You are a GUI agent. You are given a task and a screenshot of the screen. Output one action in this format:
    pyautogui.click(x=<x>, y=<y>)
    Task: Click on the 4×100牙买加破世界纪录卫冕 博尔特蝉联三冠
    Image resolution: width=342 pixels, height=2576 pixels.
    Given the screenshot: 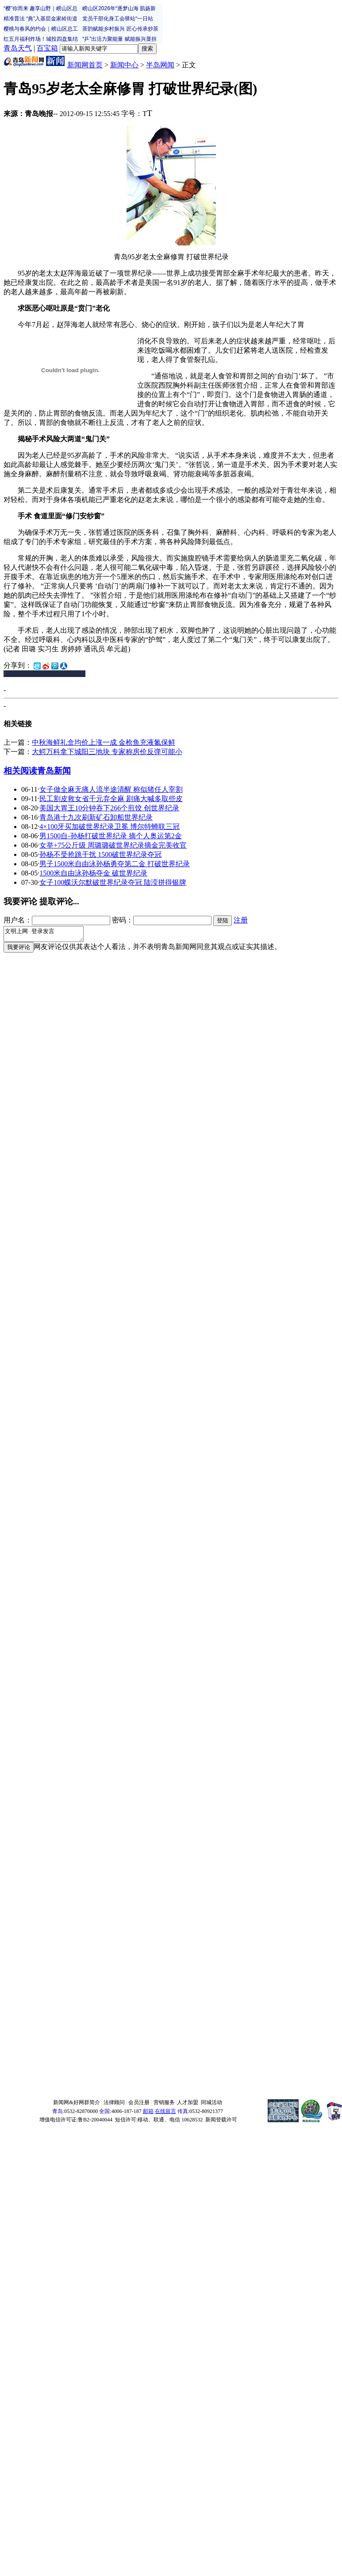 What is the action you would take?
    pyautogui.click(x=109, y=826)
    